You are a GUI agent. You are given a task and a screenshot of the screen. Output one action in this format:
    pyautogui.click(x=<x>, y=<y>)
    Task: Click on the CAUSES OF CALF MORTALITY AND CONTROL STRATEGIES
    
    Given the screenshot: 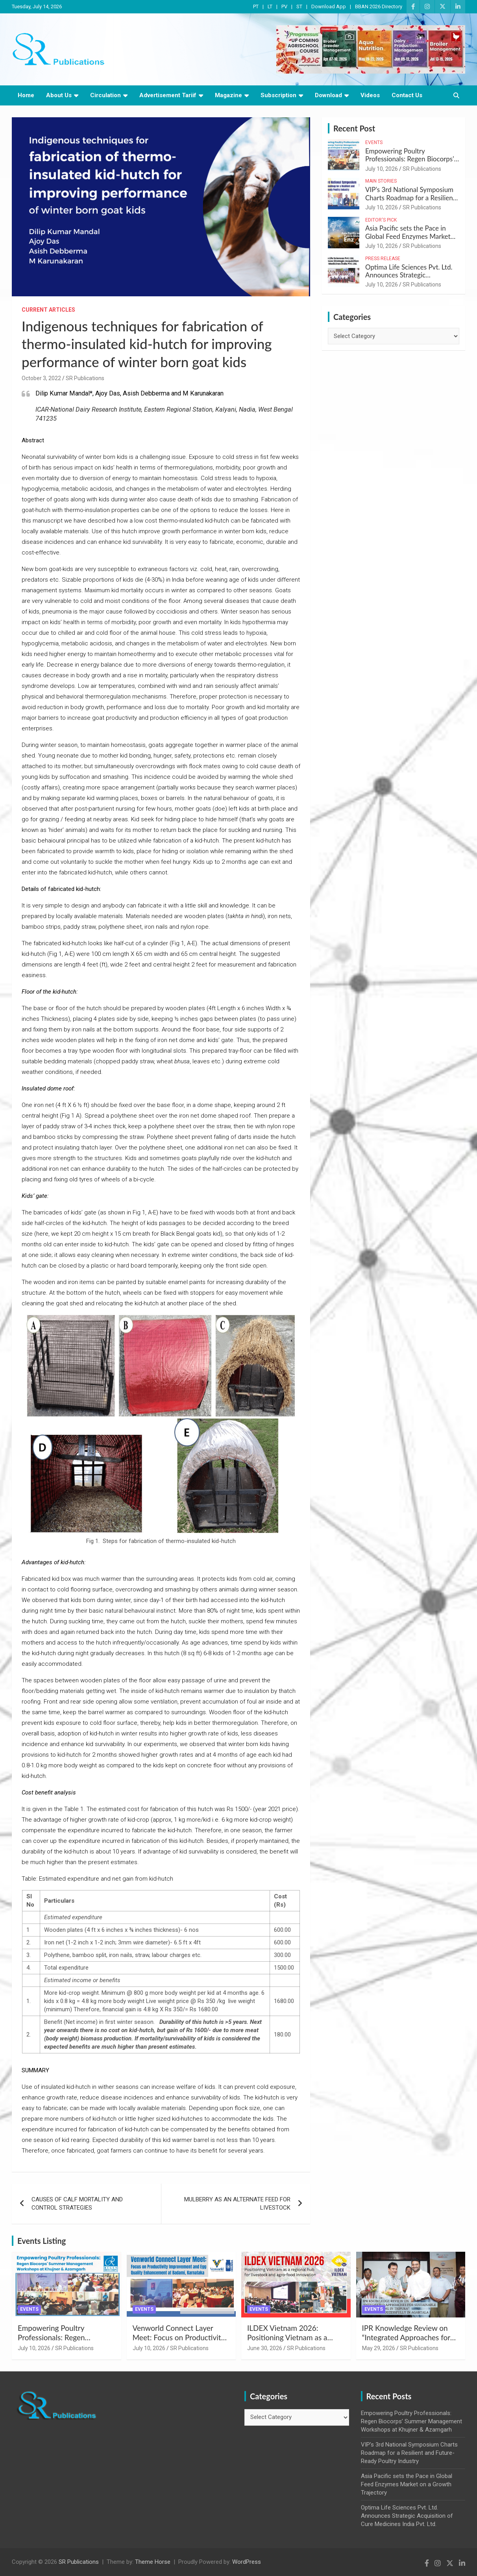 What is the action you would take?
    pyautogui.click(x=77, y=2203)
    